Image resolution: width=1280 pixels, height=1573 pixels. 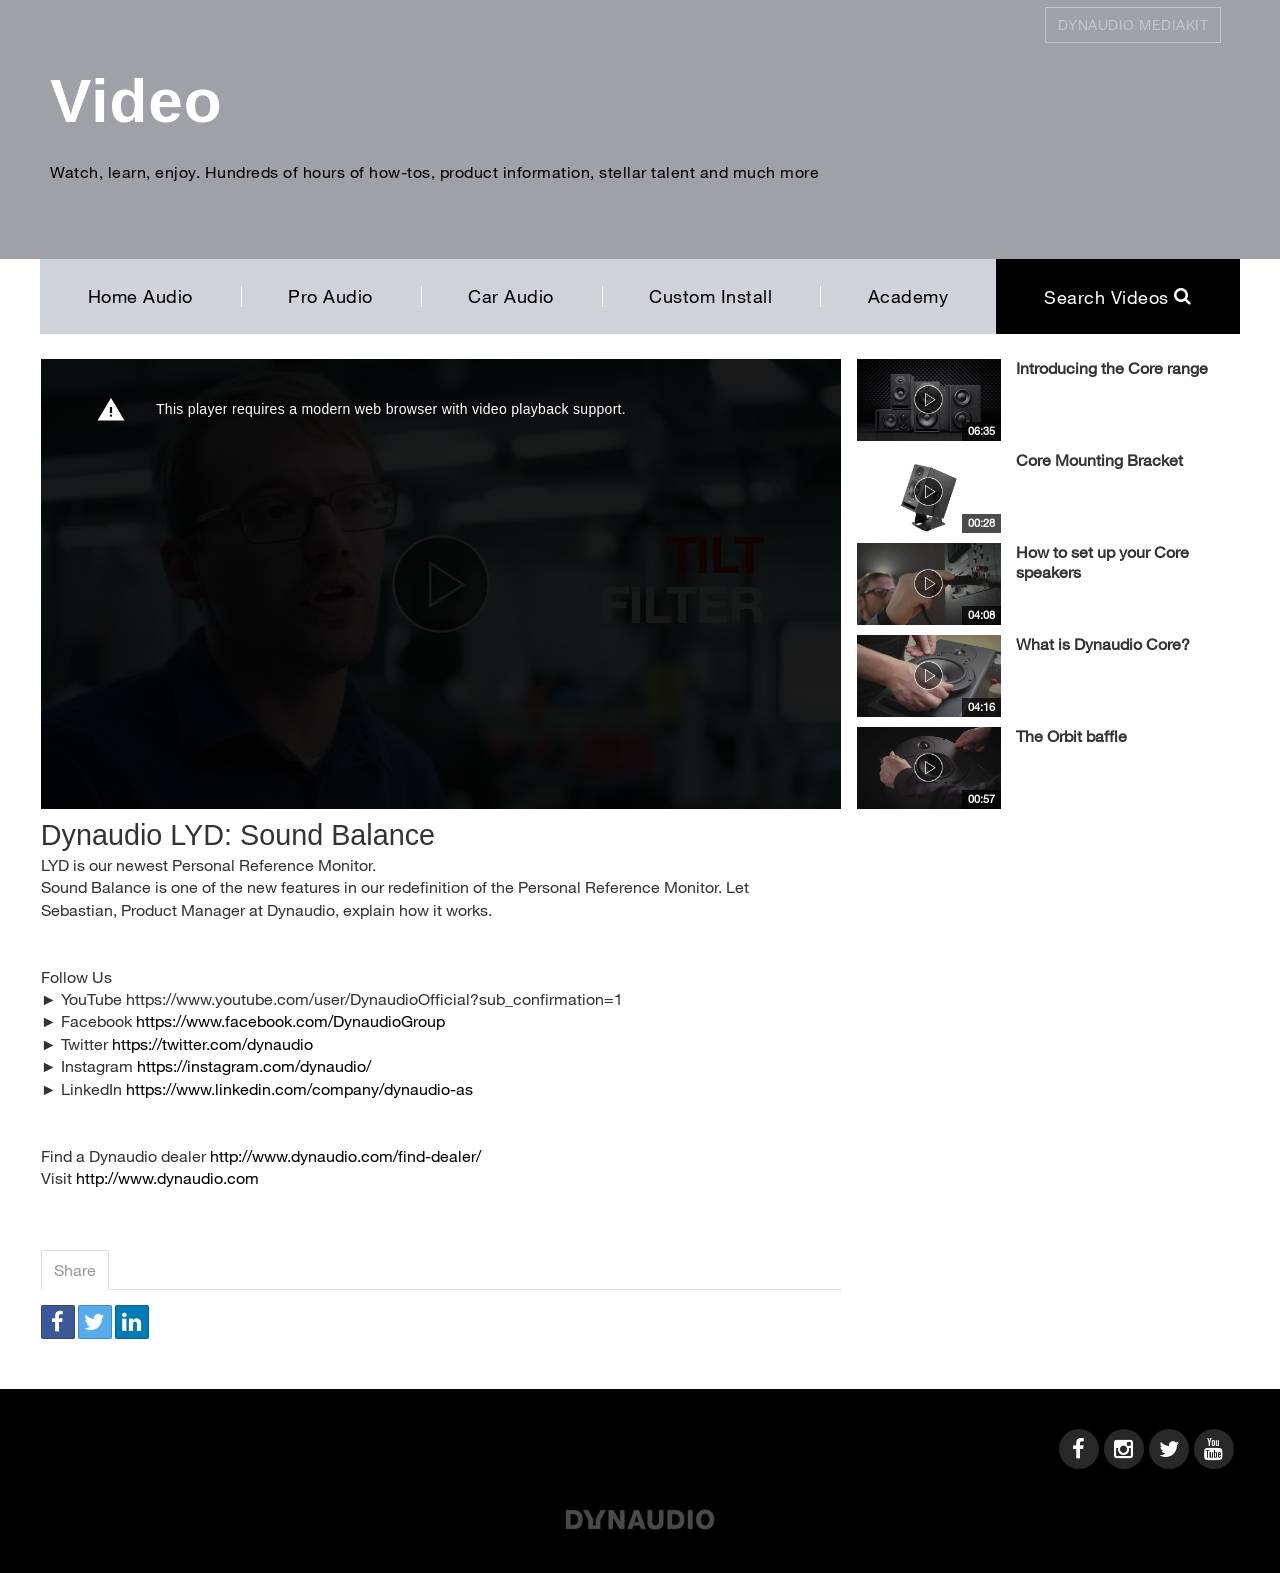 I want to click on https://www.facebook.com/DynaudioGroup, so click(x=290, y=1020).